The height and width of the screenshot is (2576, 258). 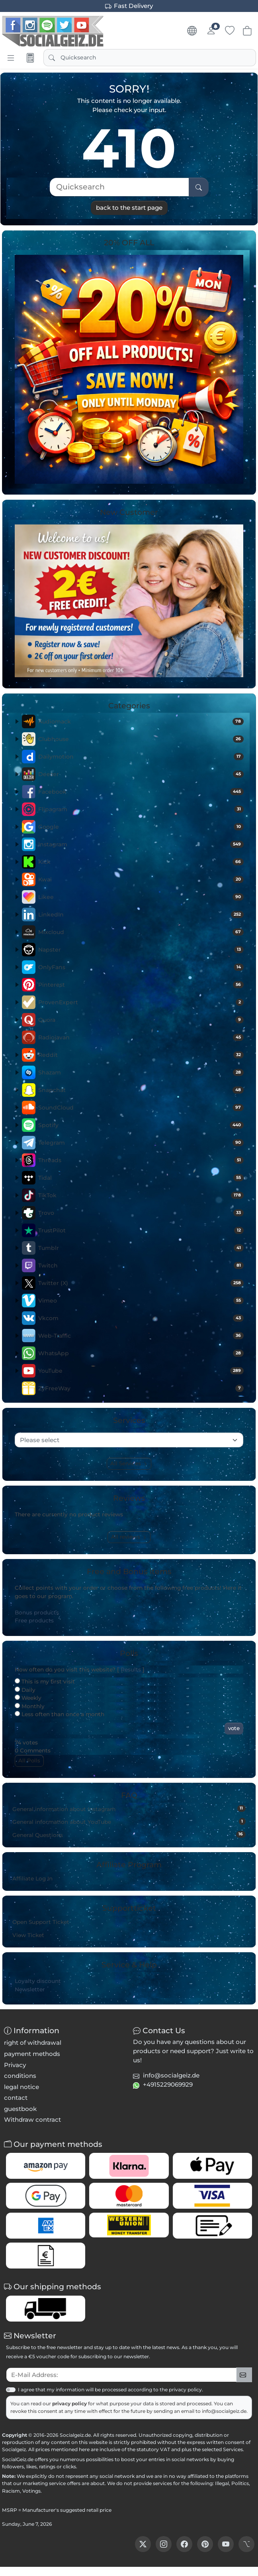 I want to click on guestbook, so click(x=20, y=2109).